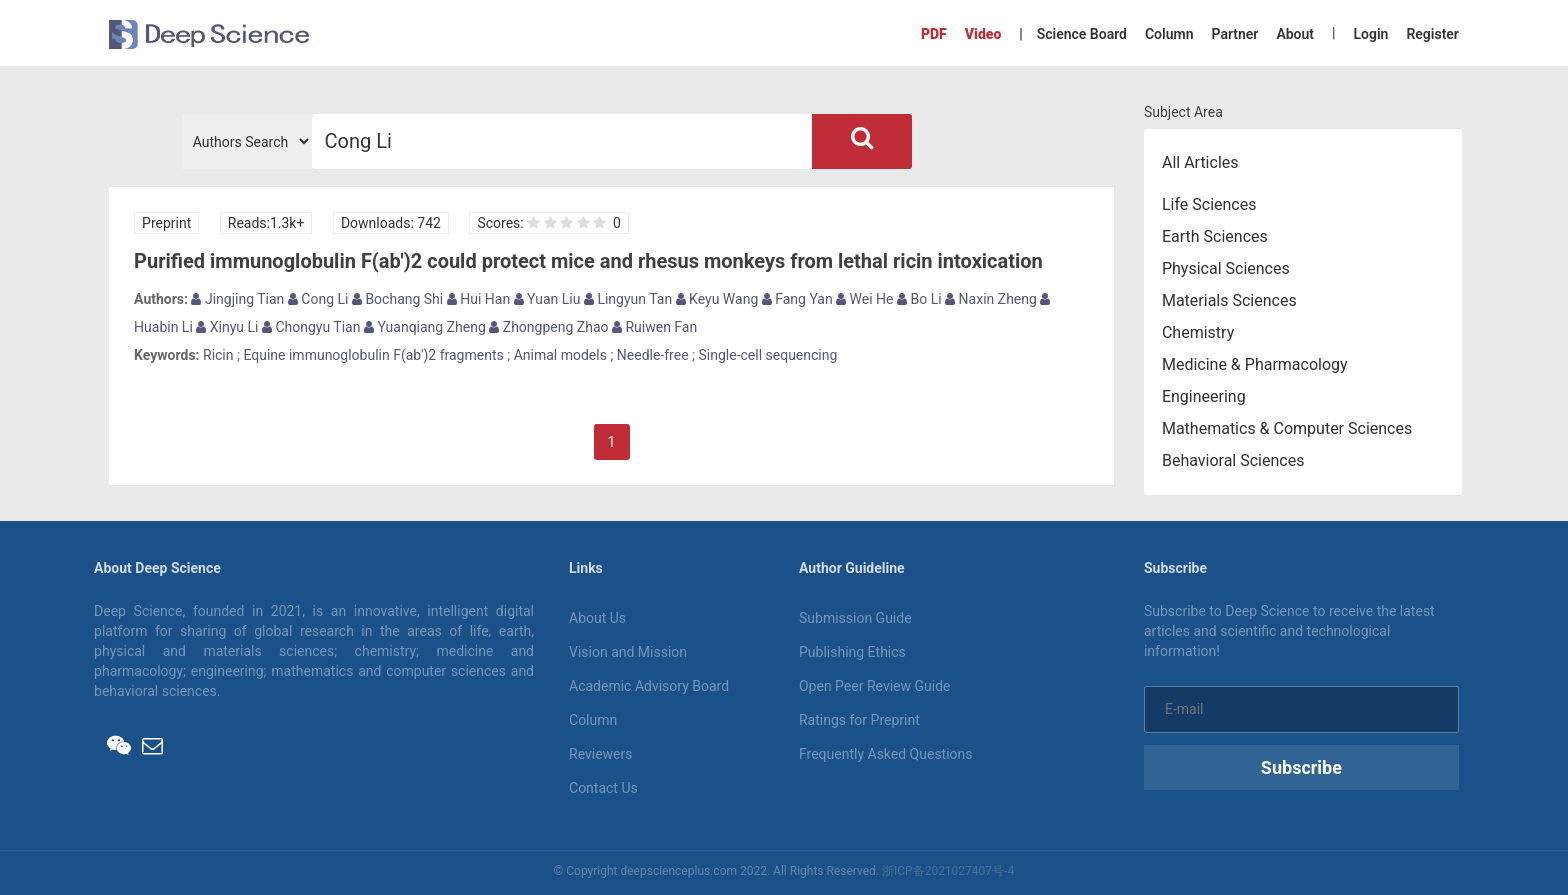 The height and width of the screenshot is (895, 1568). What do you see at coordinates (919, 299) in the screenshot?
I see `Bo Li` at bounding box center [919, 299].